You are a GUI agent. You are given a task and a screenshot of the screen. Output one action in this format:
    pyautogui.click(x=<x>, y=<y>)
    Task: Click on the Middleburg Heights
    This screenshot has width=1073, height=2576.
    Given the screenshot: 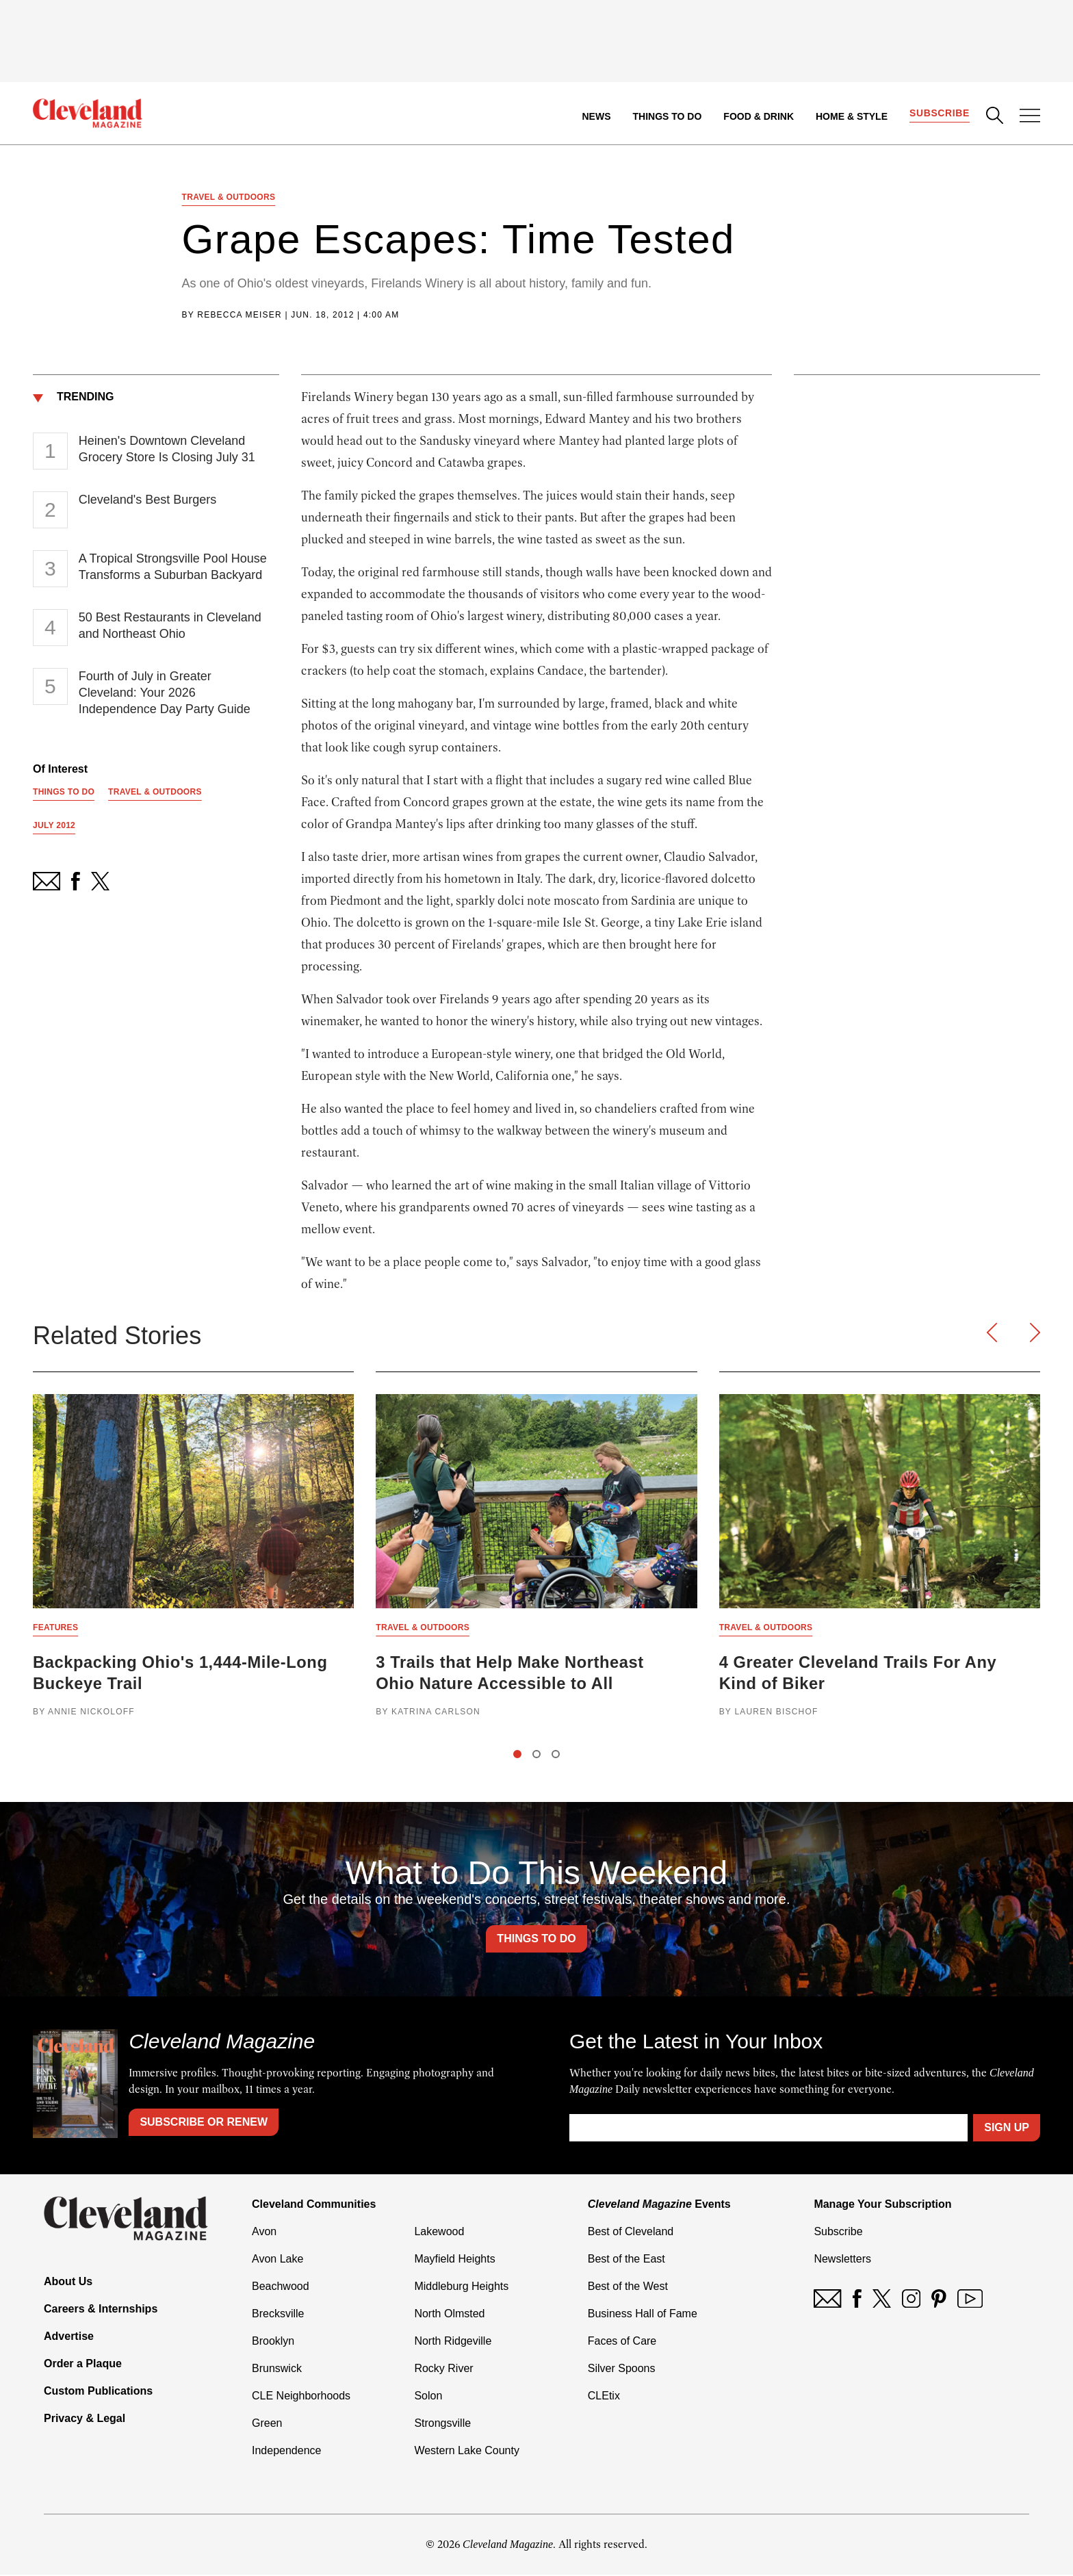 What is the action you would take?
    pyautogui.click(x=461, y=2287)
    